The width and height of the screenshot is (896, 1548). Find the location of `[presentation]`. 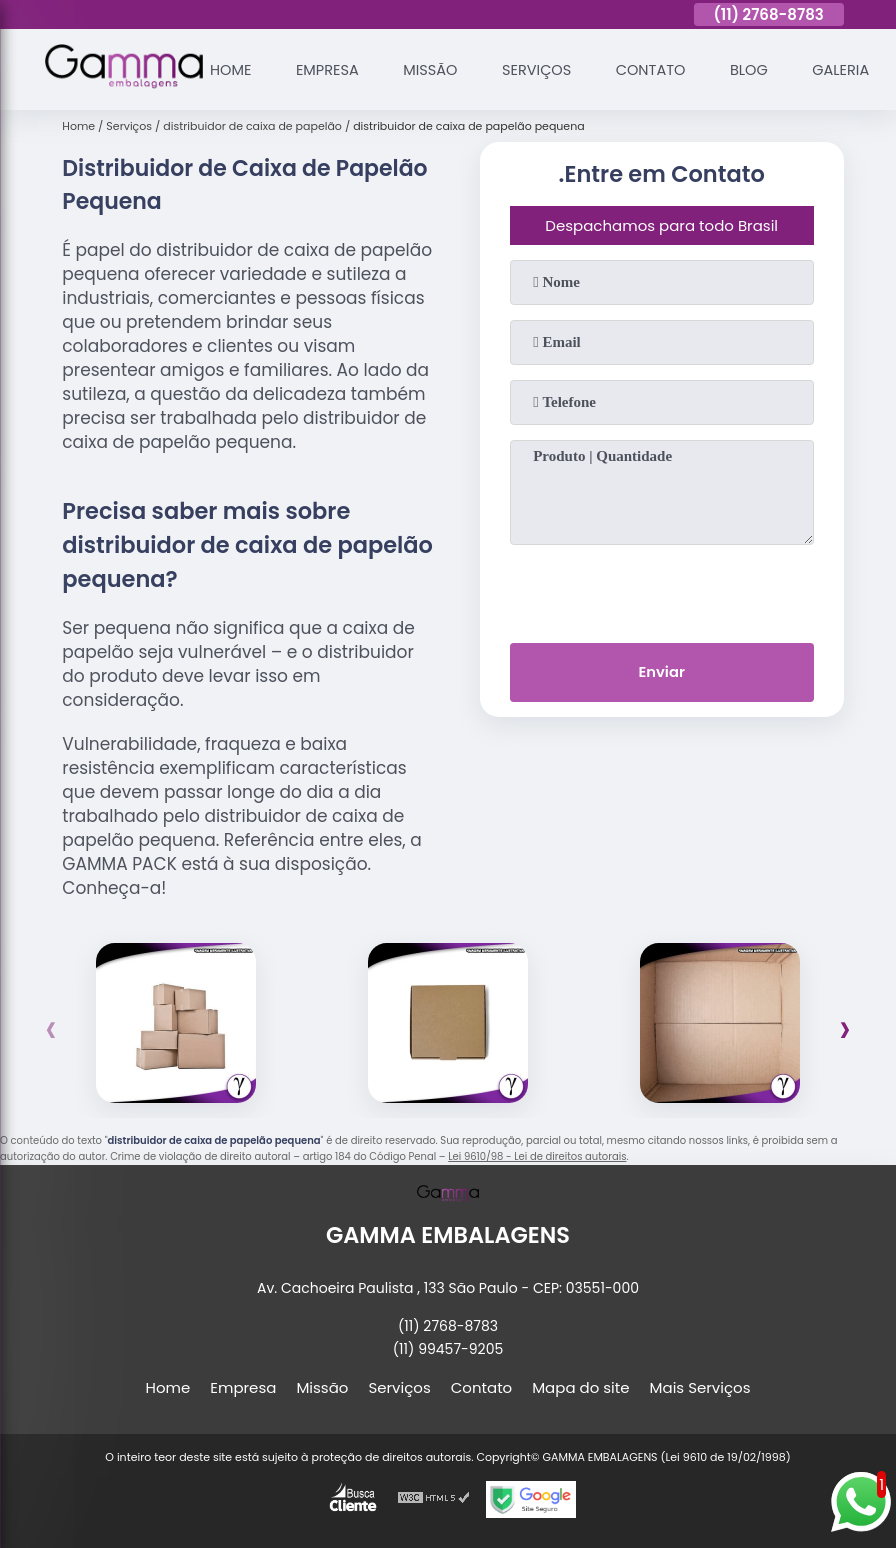

[presentation] is located at coordinates (662, 590).